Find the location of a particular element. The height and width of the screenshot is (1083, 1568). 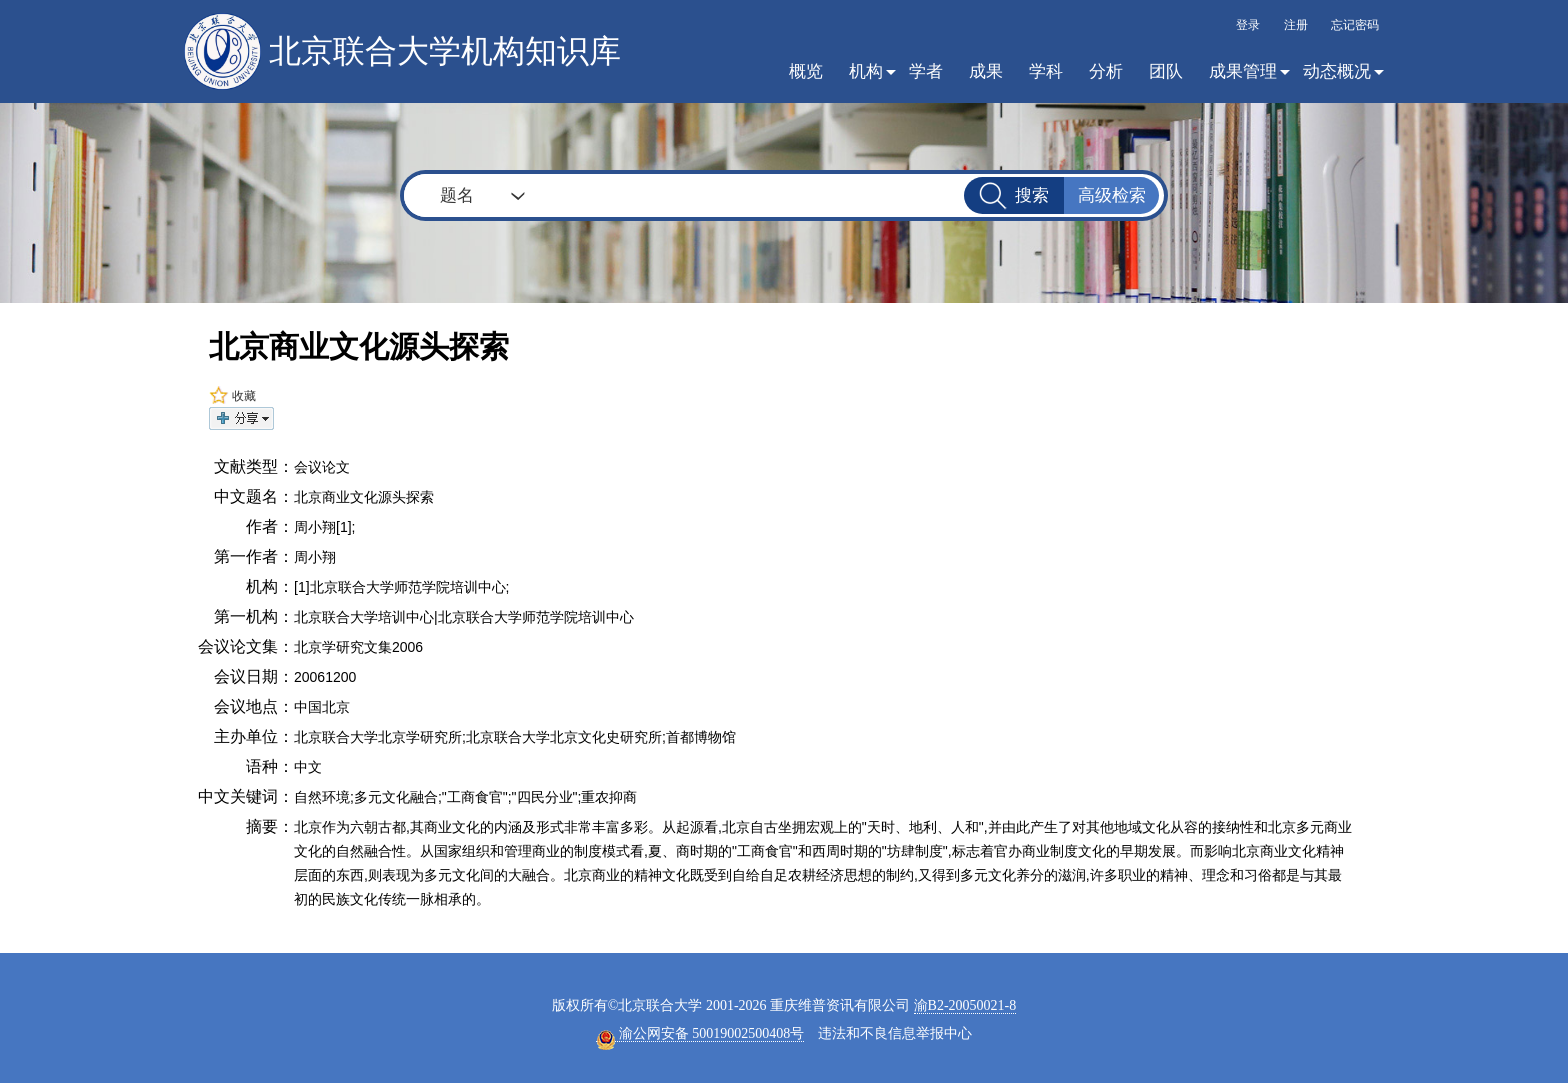

动态概况 is located at coordinates (1337, 71).